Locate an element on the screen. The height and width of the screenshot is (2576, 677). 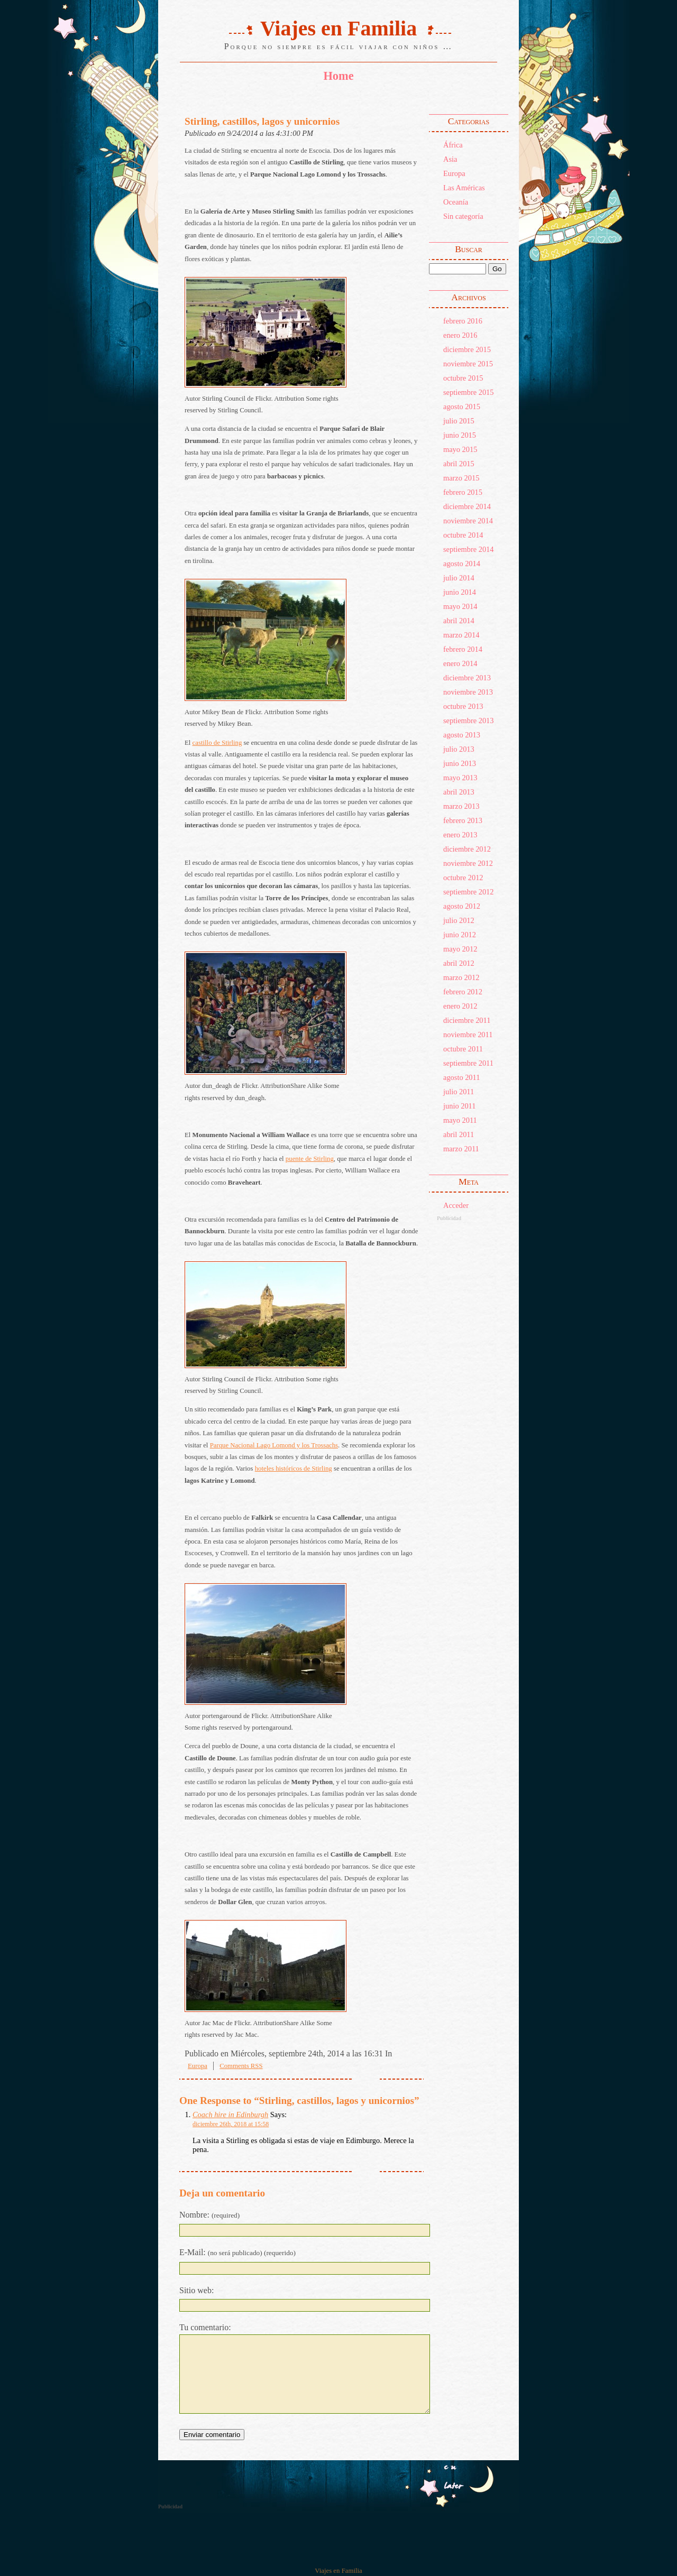
noviembre 2012 is located at coordinates (468, 863).